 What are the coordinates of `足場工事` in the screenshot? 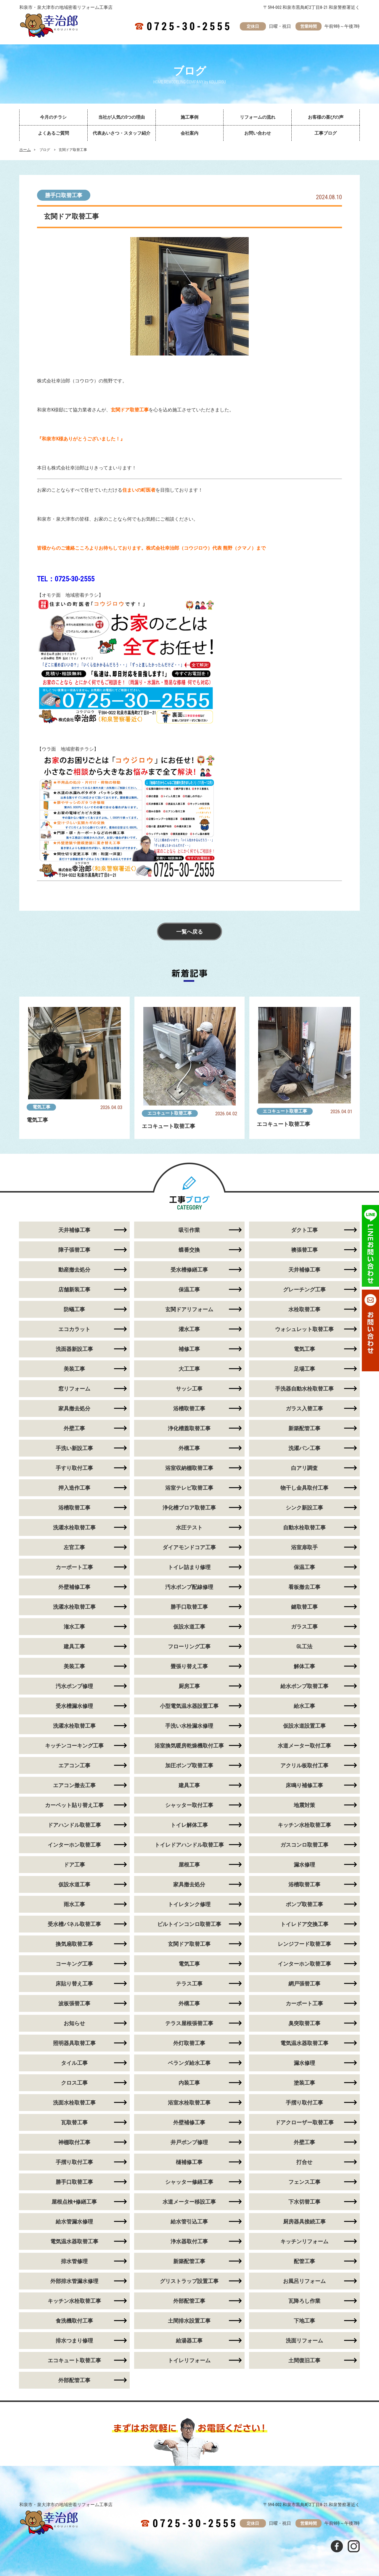 It's located at (304, 1369).